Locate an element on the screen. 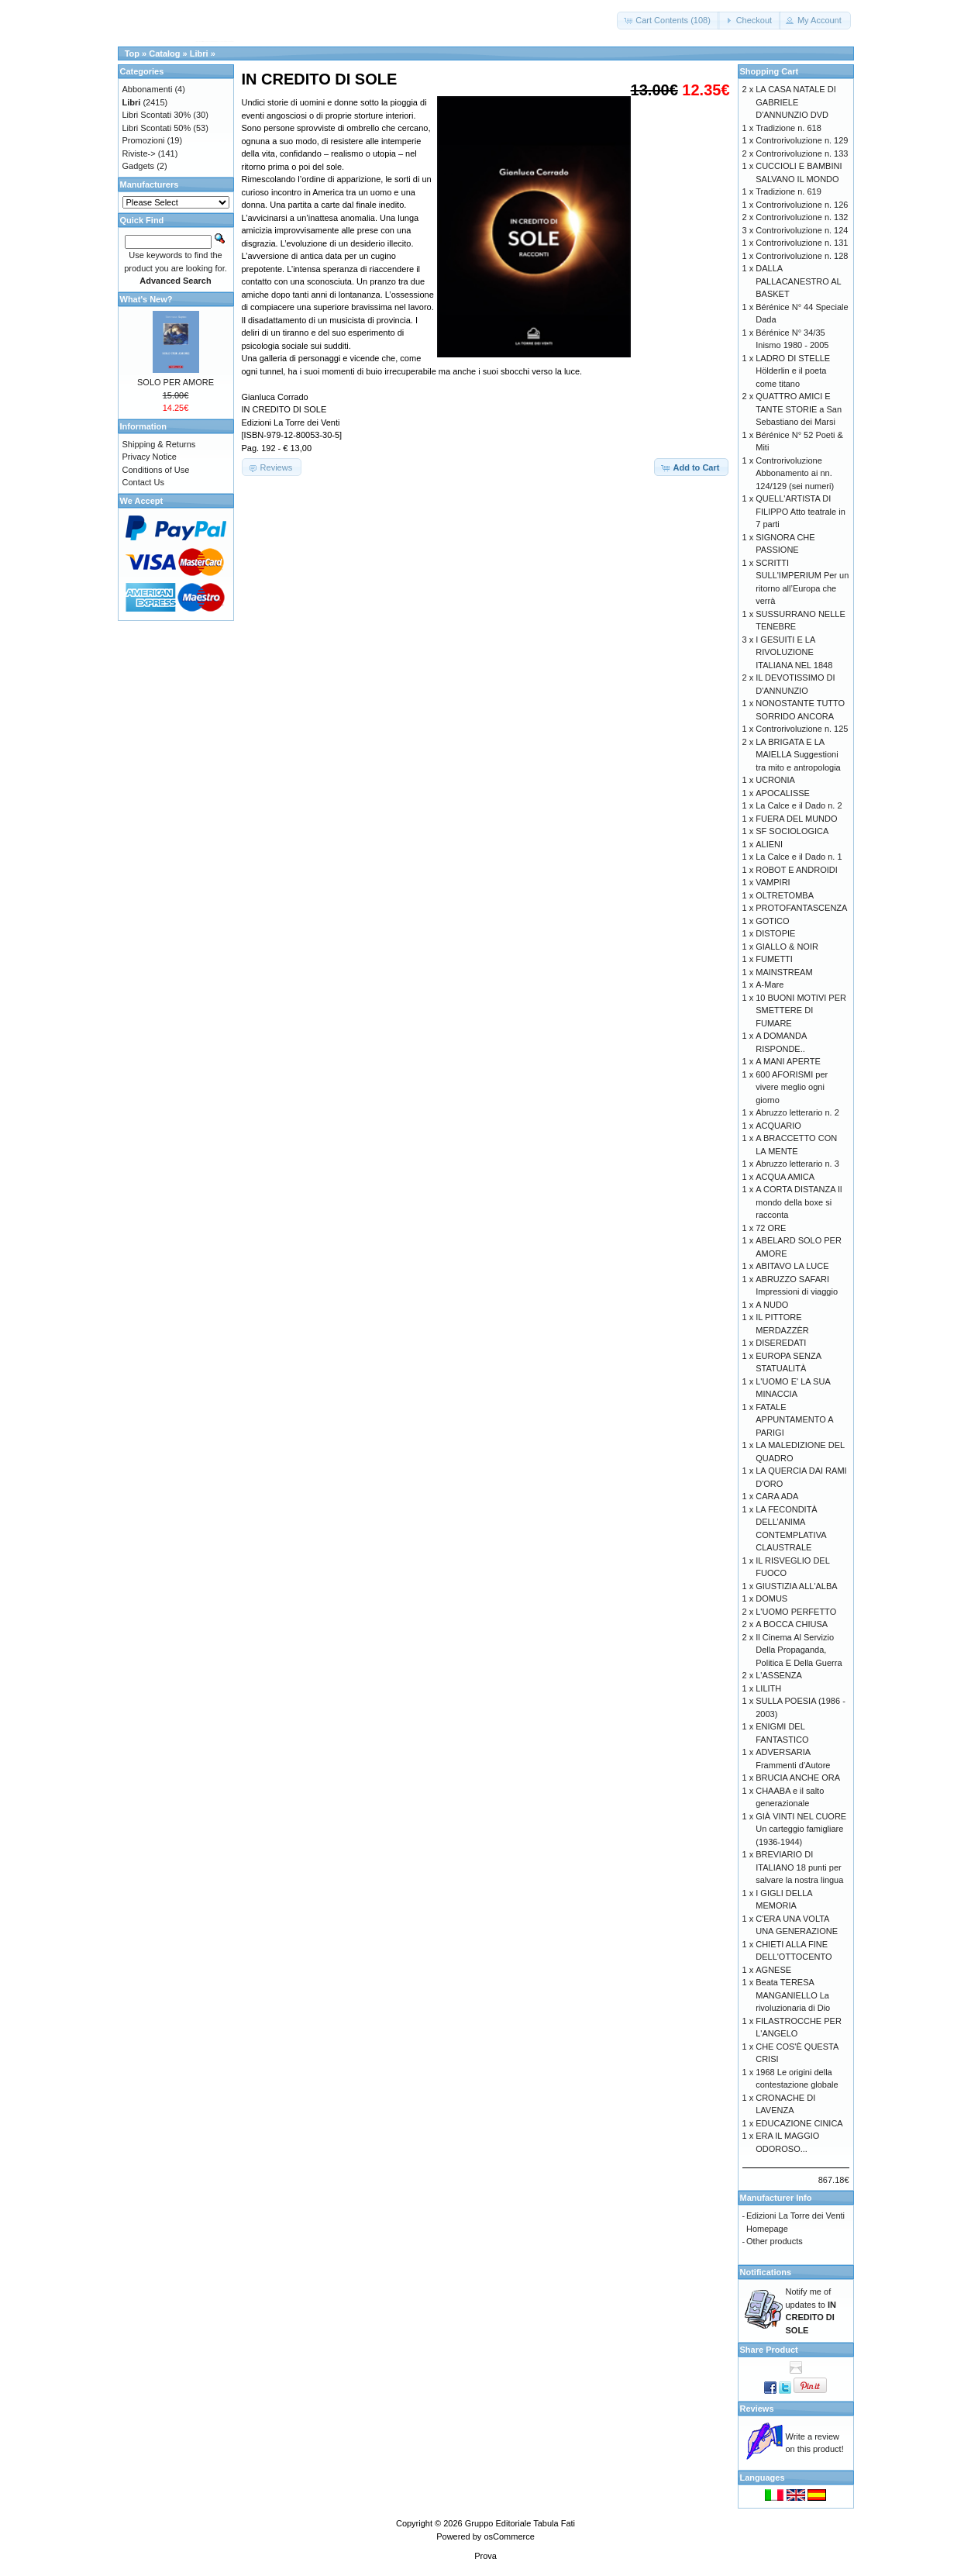 The height and width of the screenshot is (2576, 971). Libri Scontati 50% is located at coordinates (156, 128).